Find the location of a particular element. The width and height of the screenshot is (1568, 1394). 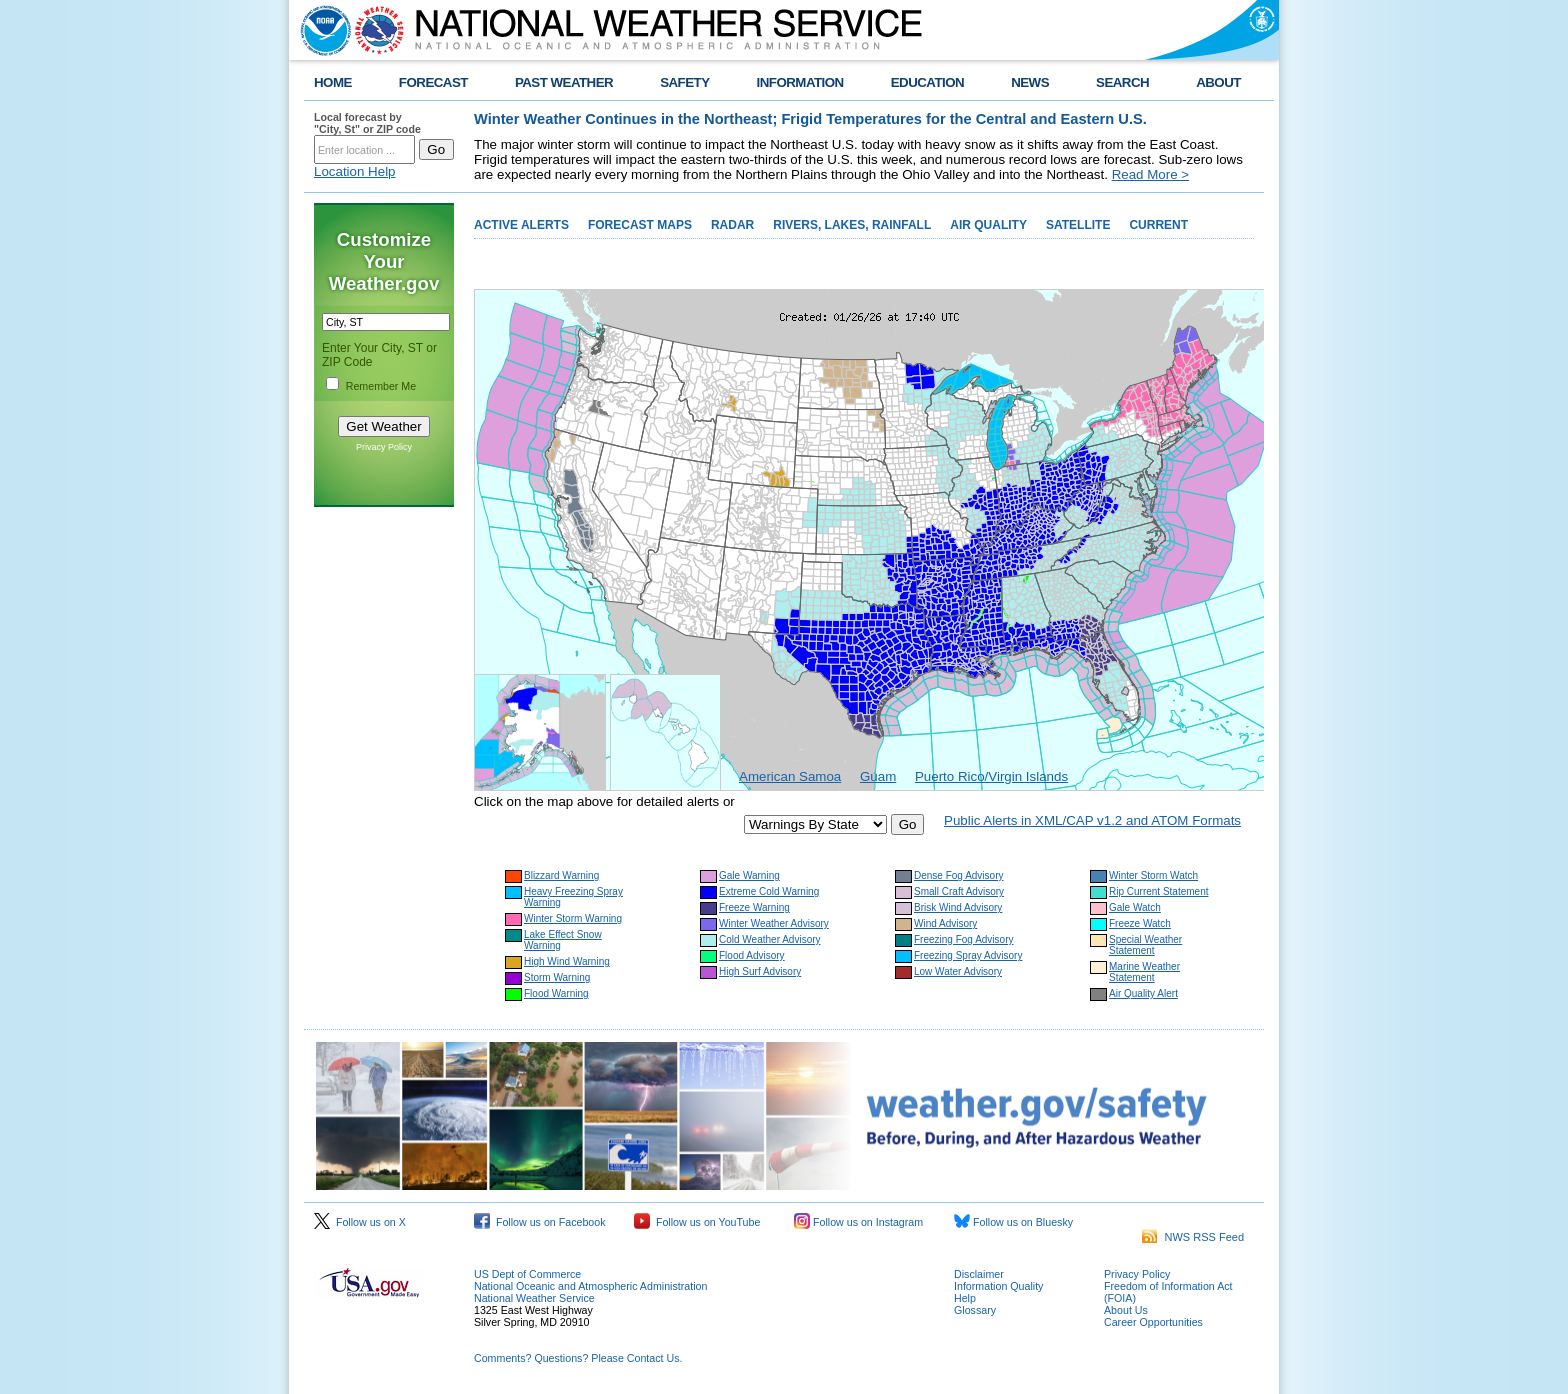

Winter Storm Warning is located at coordinates (573, 918).